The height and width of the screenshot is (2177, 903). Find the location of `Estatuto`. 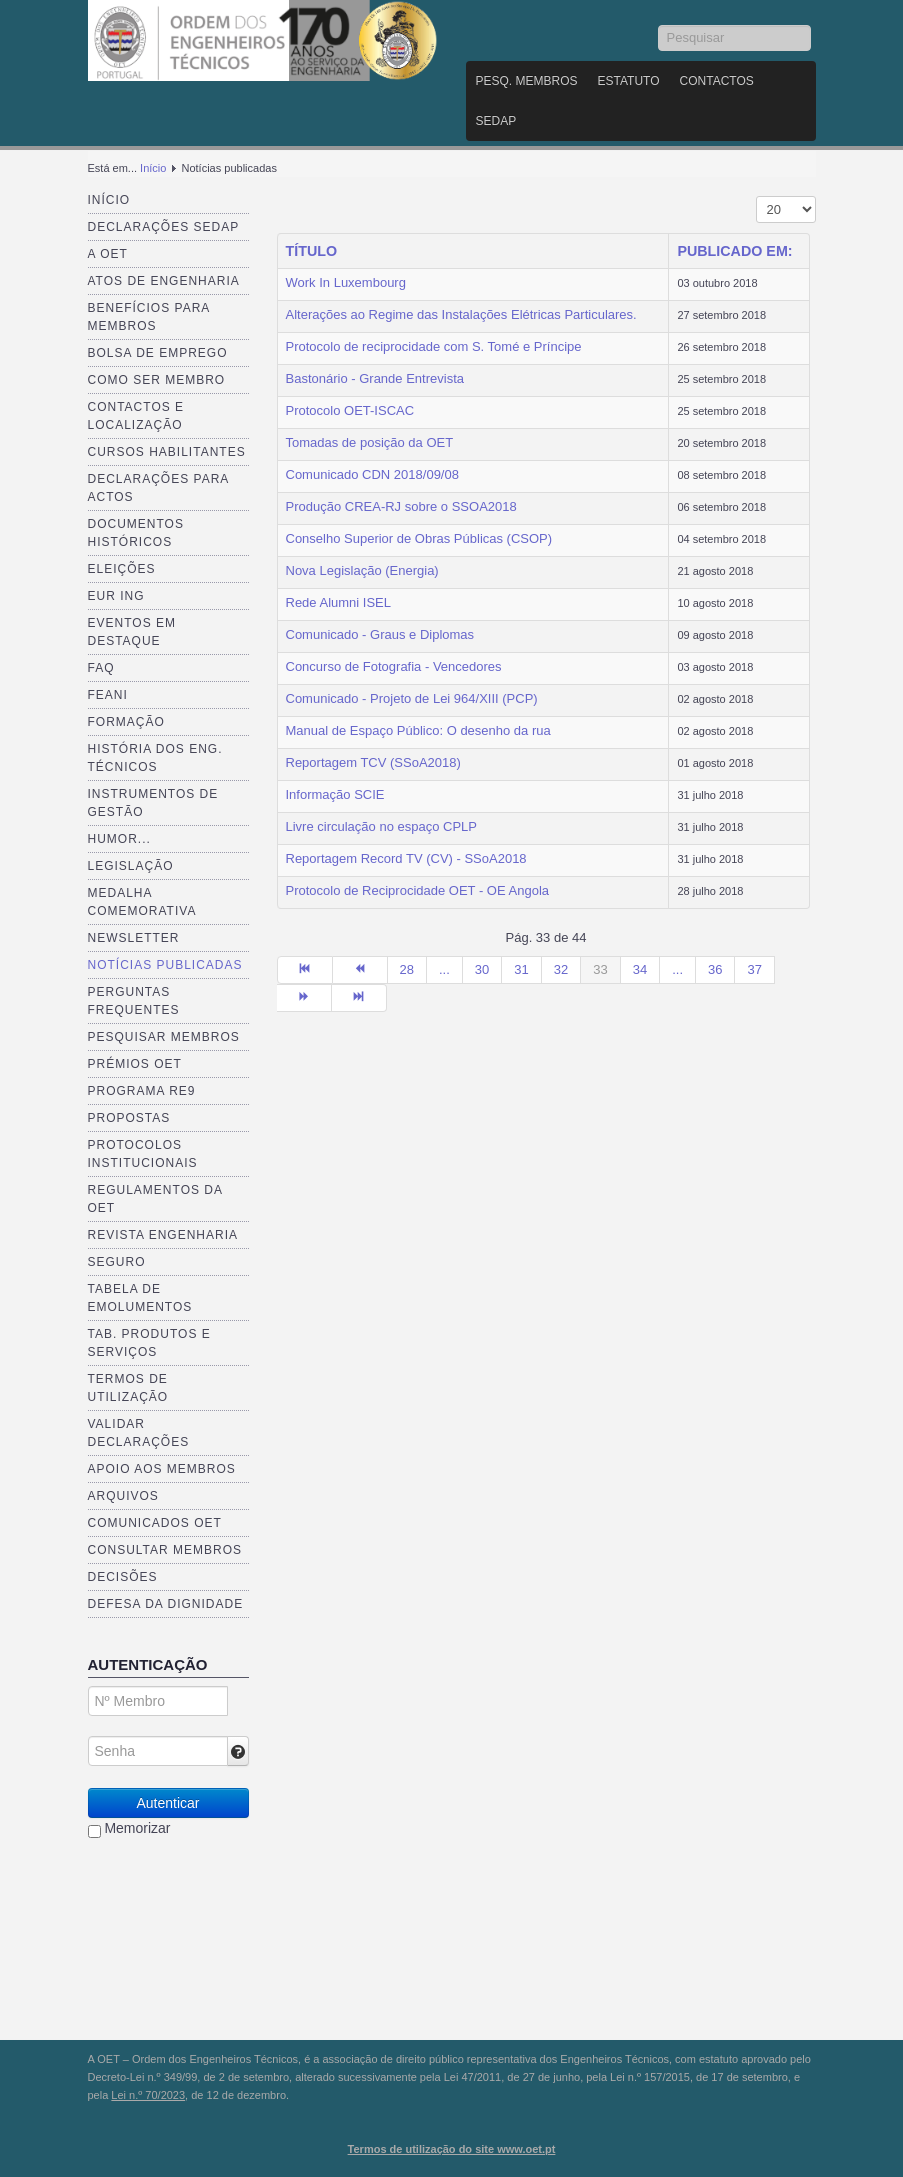

Estatuto is located at coordinates (629, 81).